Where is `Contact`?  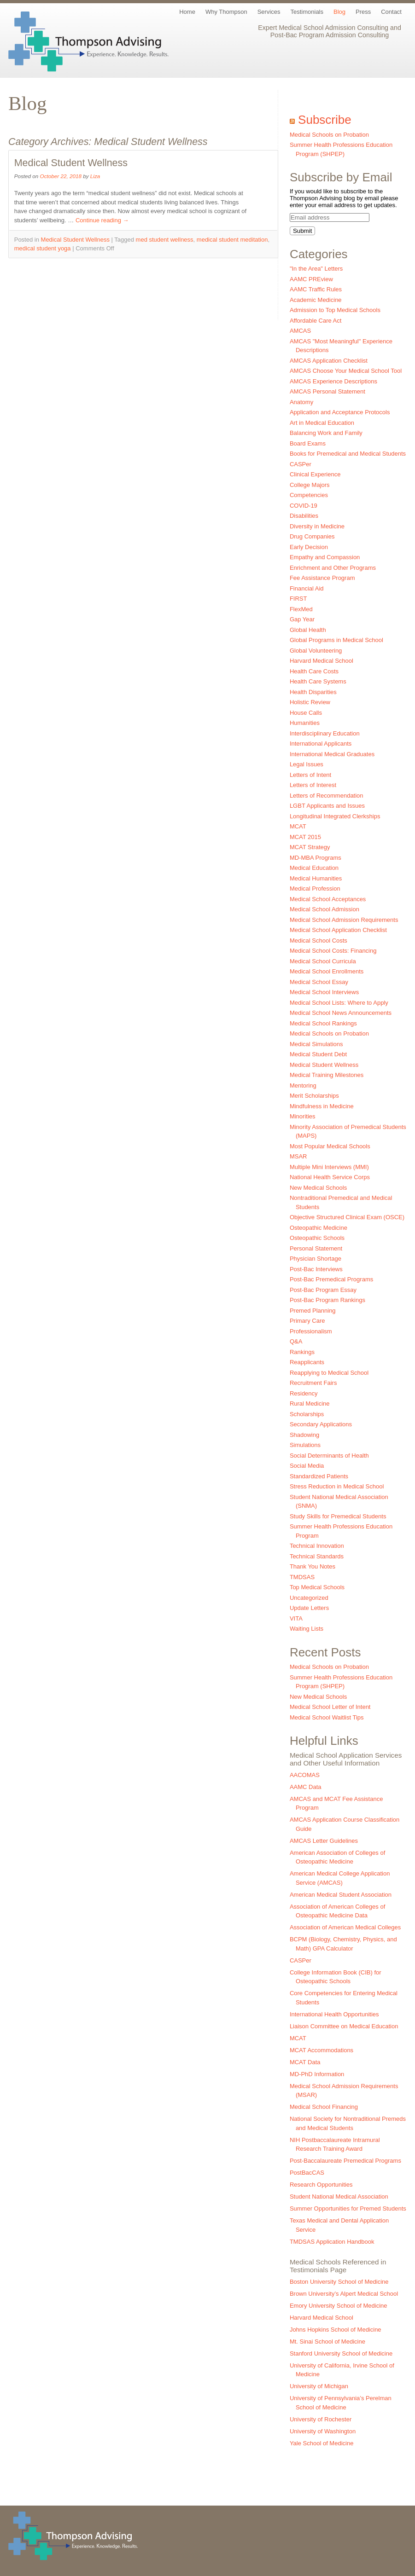 Contact is located at coordinates (391, 11).